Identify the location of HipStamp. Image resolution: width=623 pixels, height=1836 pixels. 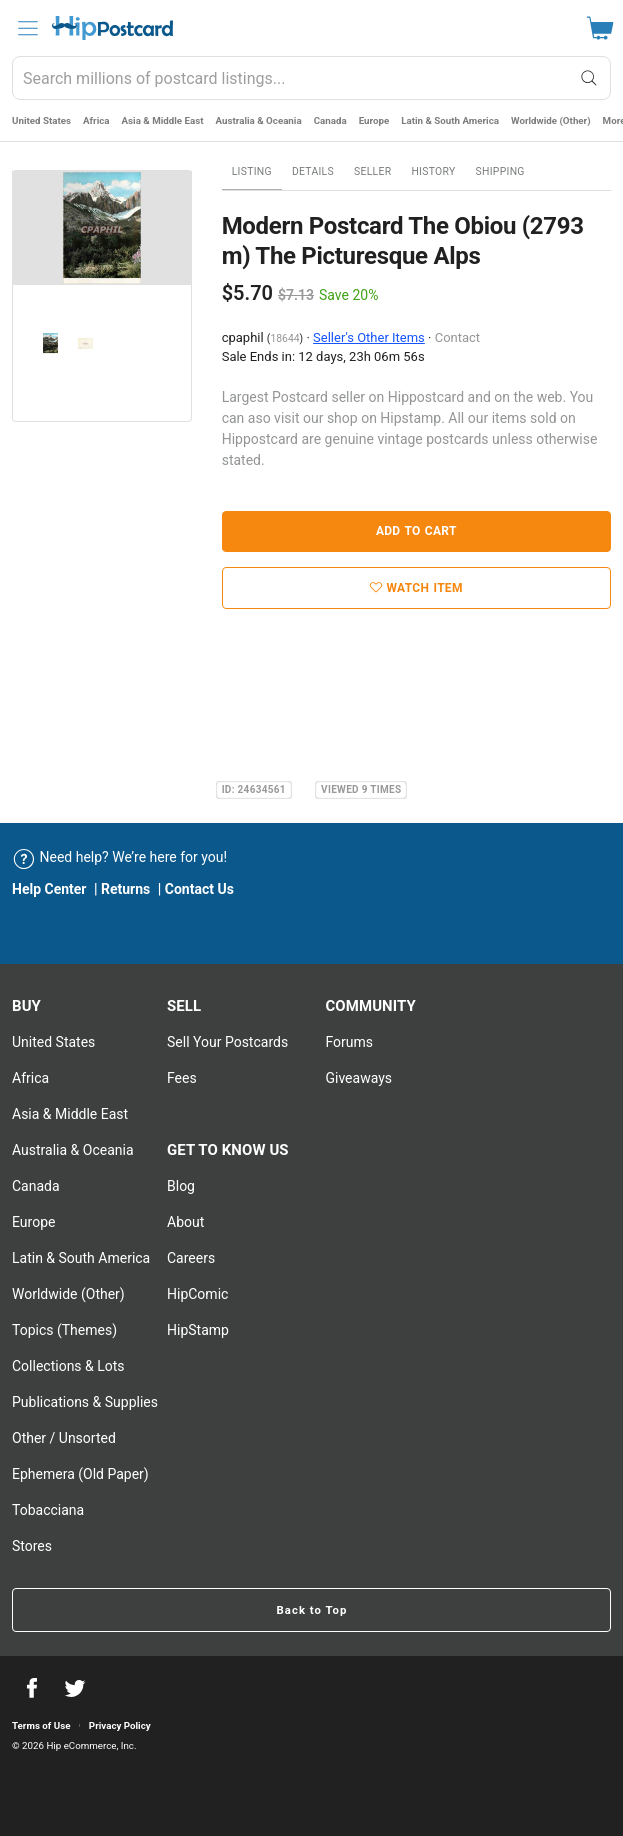
(198, 1330).